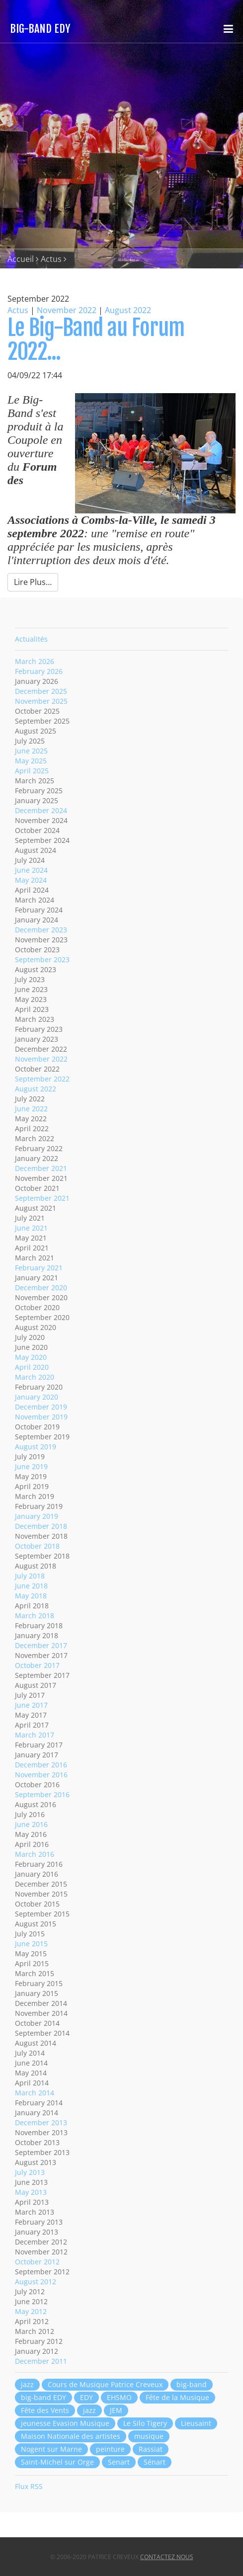 The width and height of the screenshot is (243, 2576). Describe the element at coordinates (31, 1943) in the screenshot. I see `June 2015` at that location.